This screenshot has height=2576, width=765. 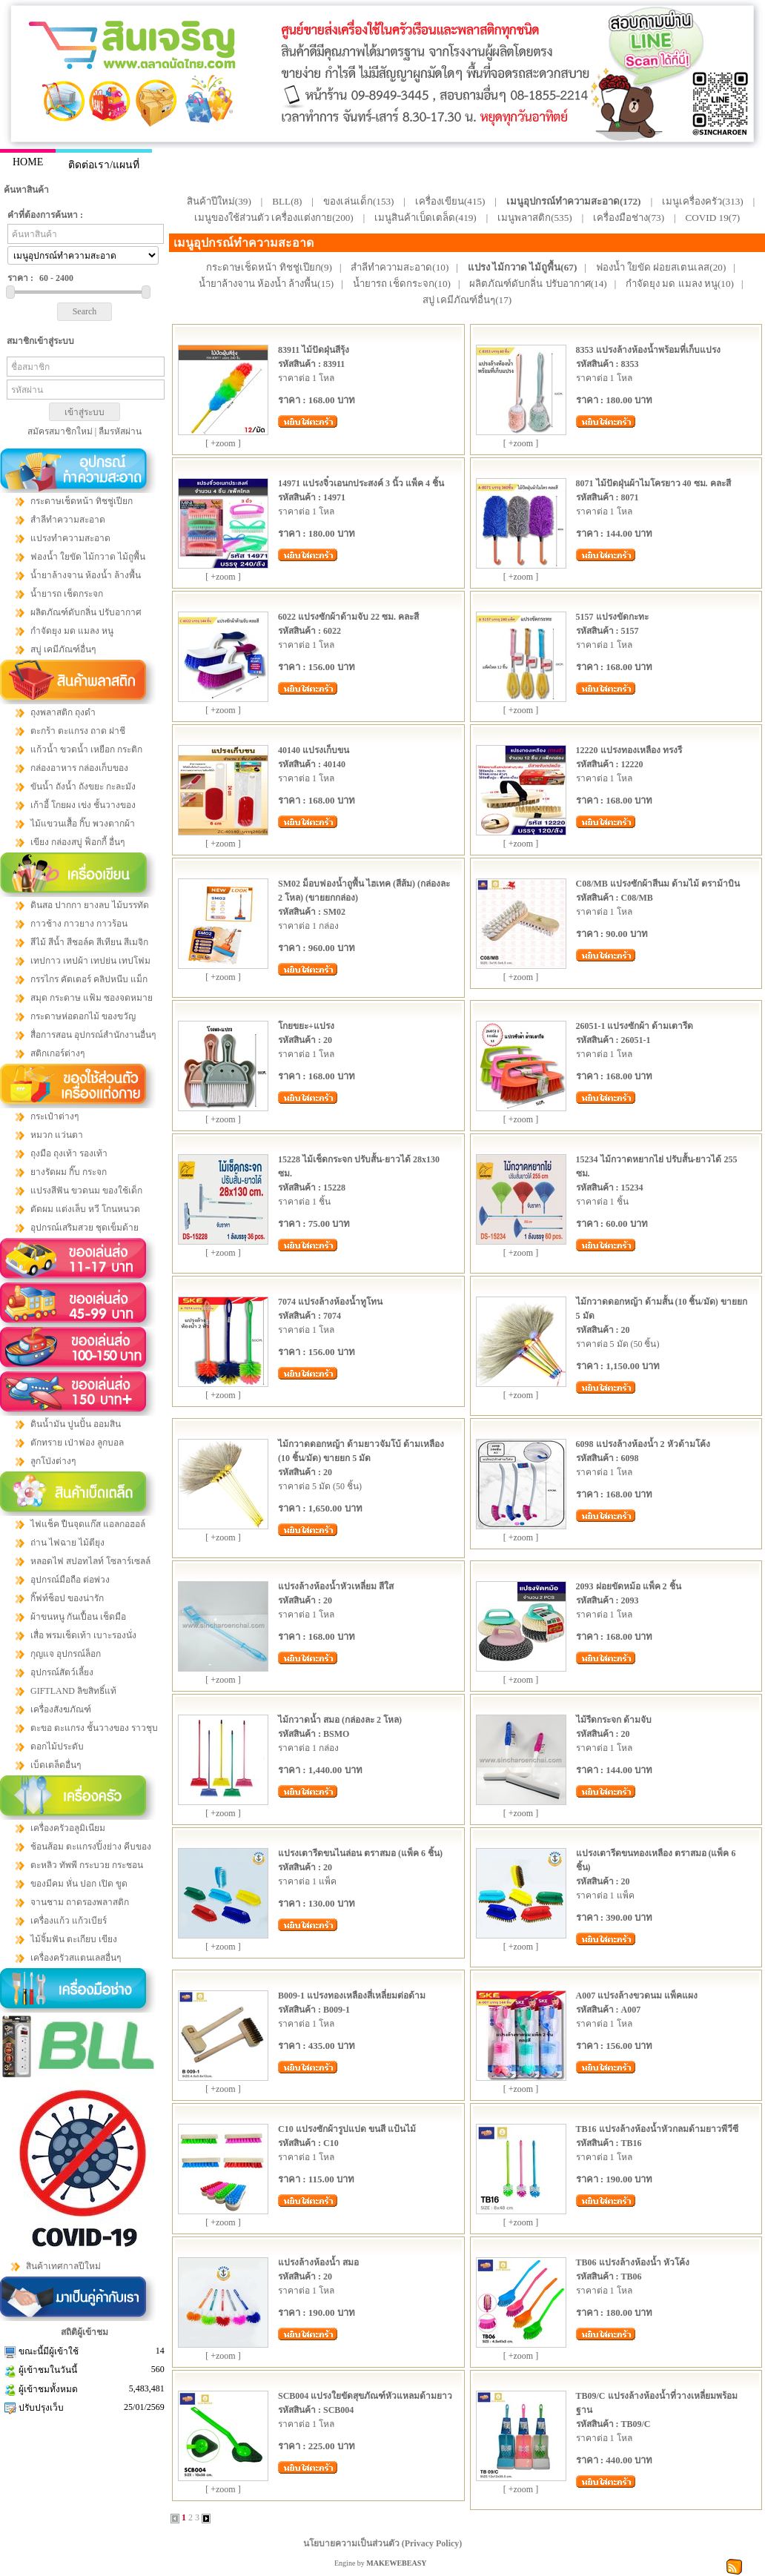 What do you see at coordinates (81, 501) in the screenshot?
I see `กระดาษเช็ดหน้า ทิชชู่เปียก` at bounding box center [81, 501].